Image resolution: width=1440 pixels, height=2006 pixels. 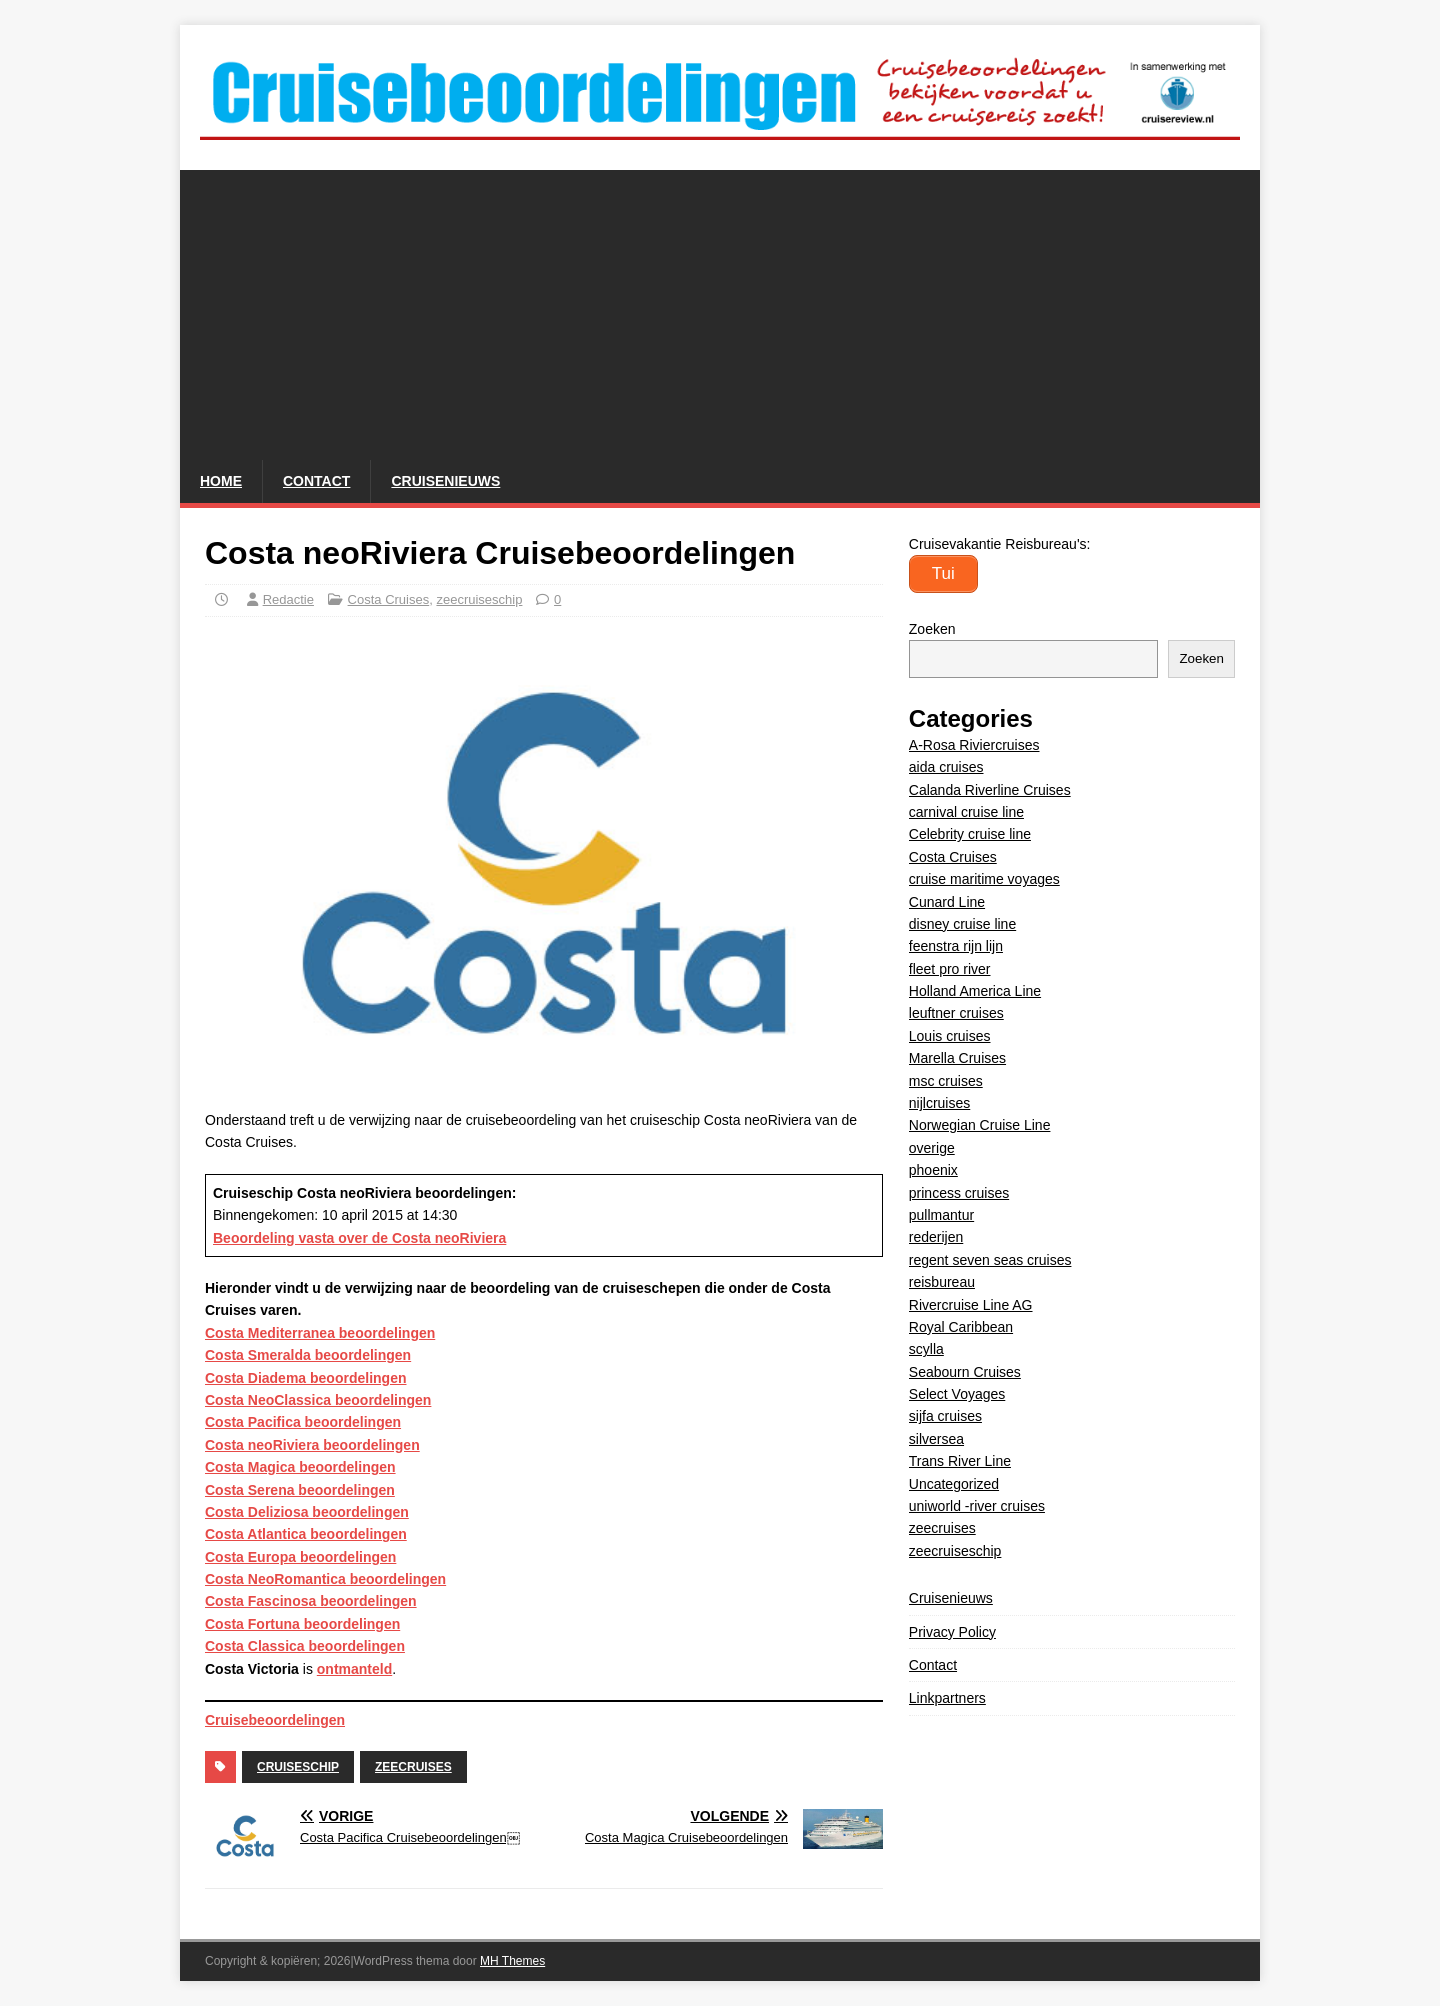 What do you see at coordinates (932, 1148) in the screenshot?
I see `overige` at bounding box center [932, 1148].